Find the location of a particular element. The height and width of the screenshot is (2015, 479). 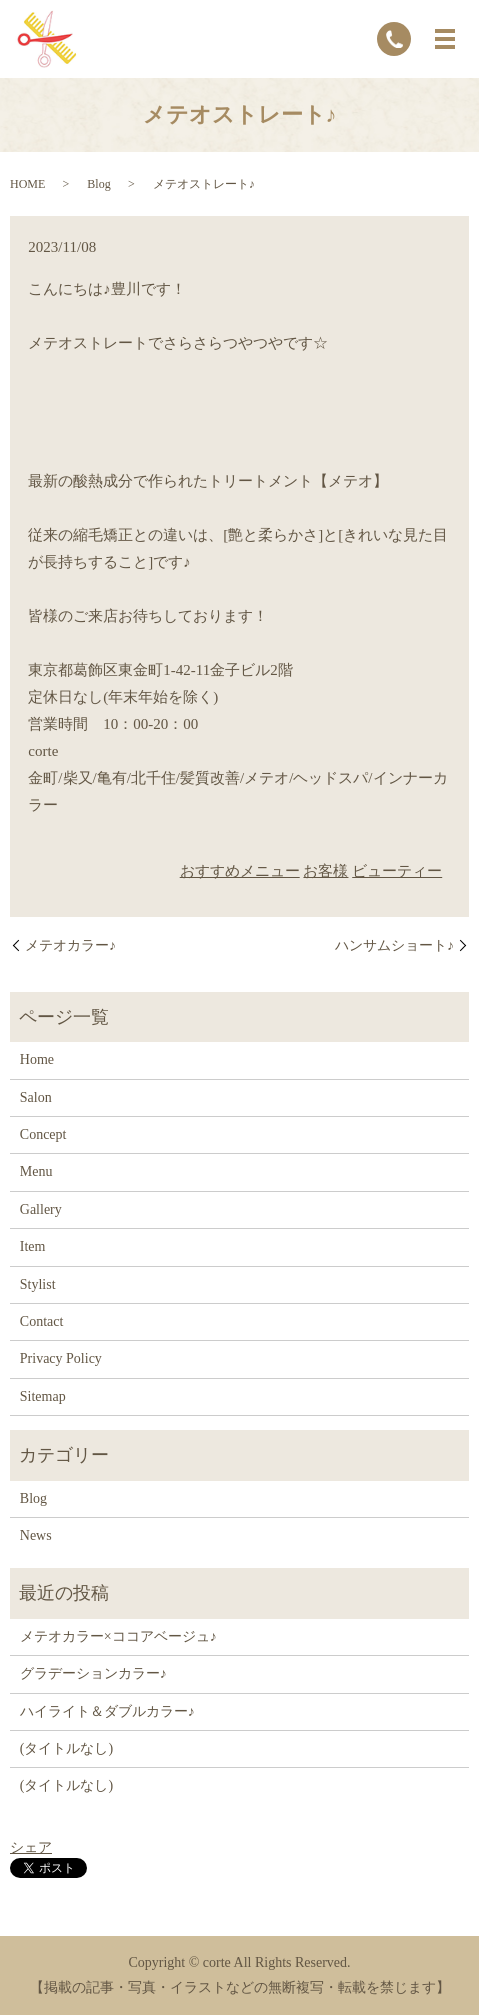

Blog is located at coordinates (98, 184).